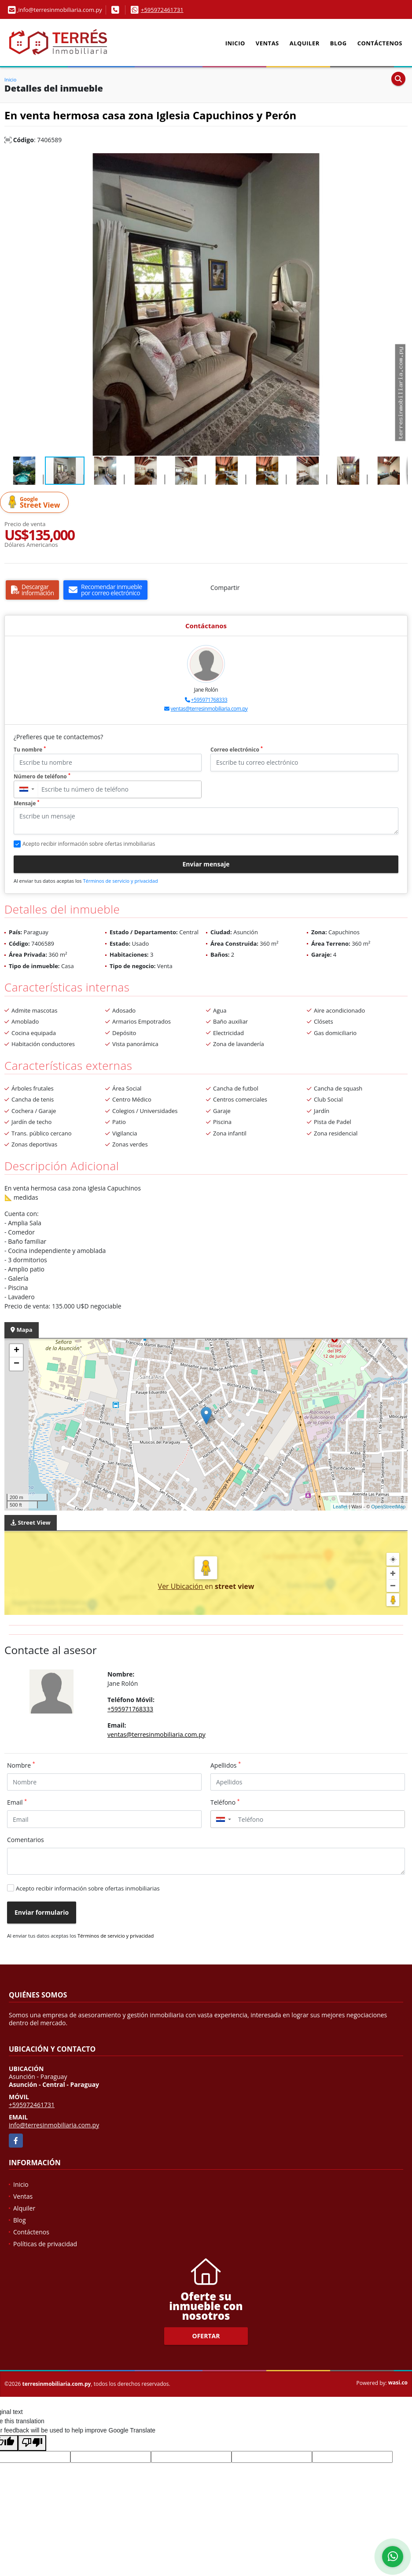  What do you see at coordinates (16, 1364) in the screenshot?
I see `− [button]` at bounding box center [16, 1364].